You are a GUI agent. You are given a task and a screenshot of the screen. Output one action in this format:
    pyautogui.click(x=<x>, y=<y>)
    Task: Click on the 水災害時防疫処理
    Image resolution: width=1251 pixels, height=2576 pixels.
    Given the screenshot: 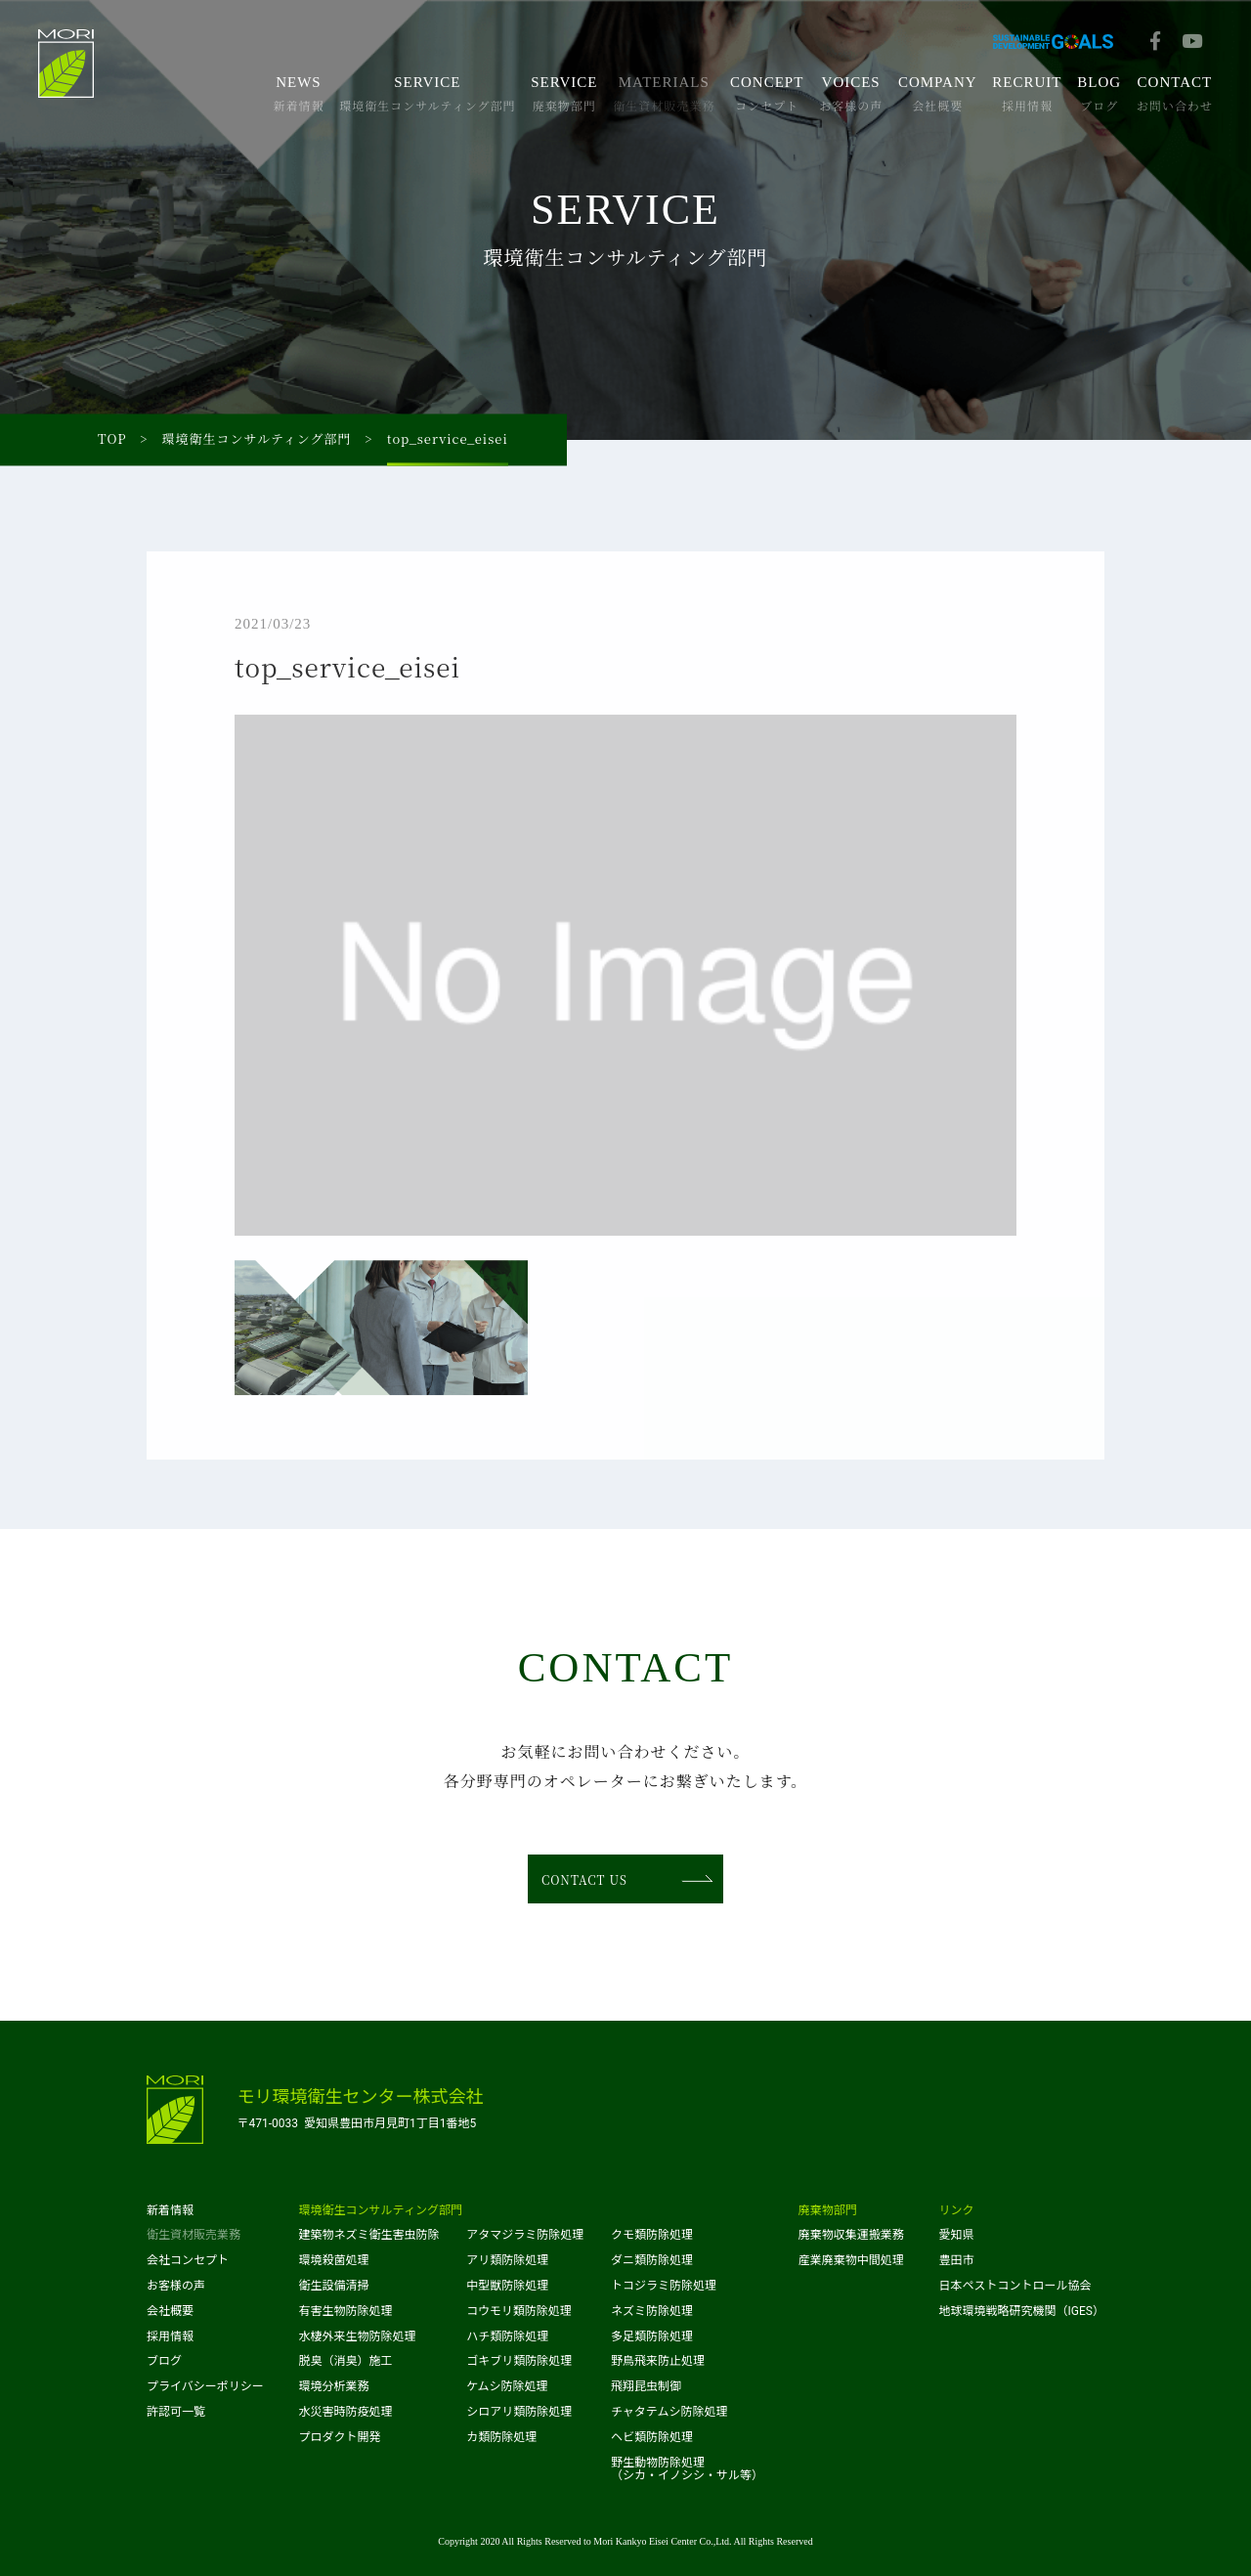 What is the action you would take?
    pyautogui.click(x=346, y=2412)
    